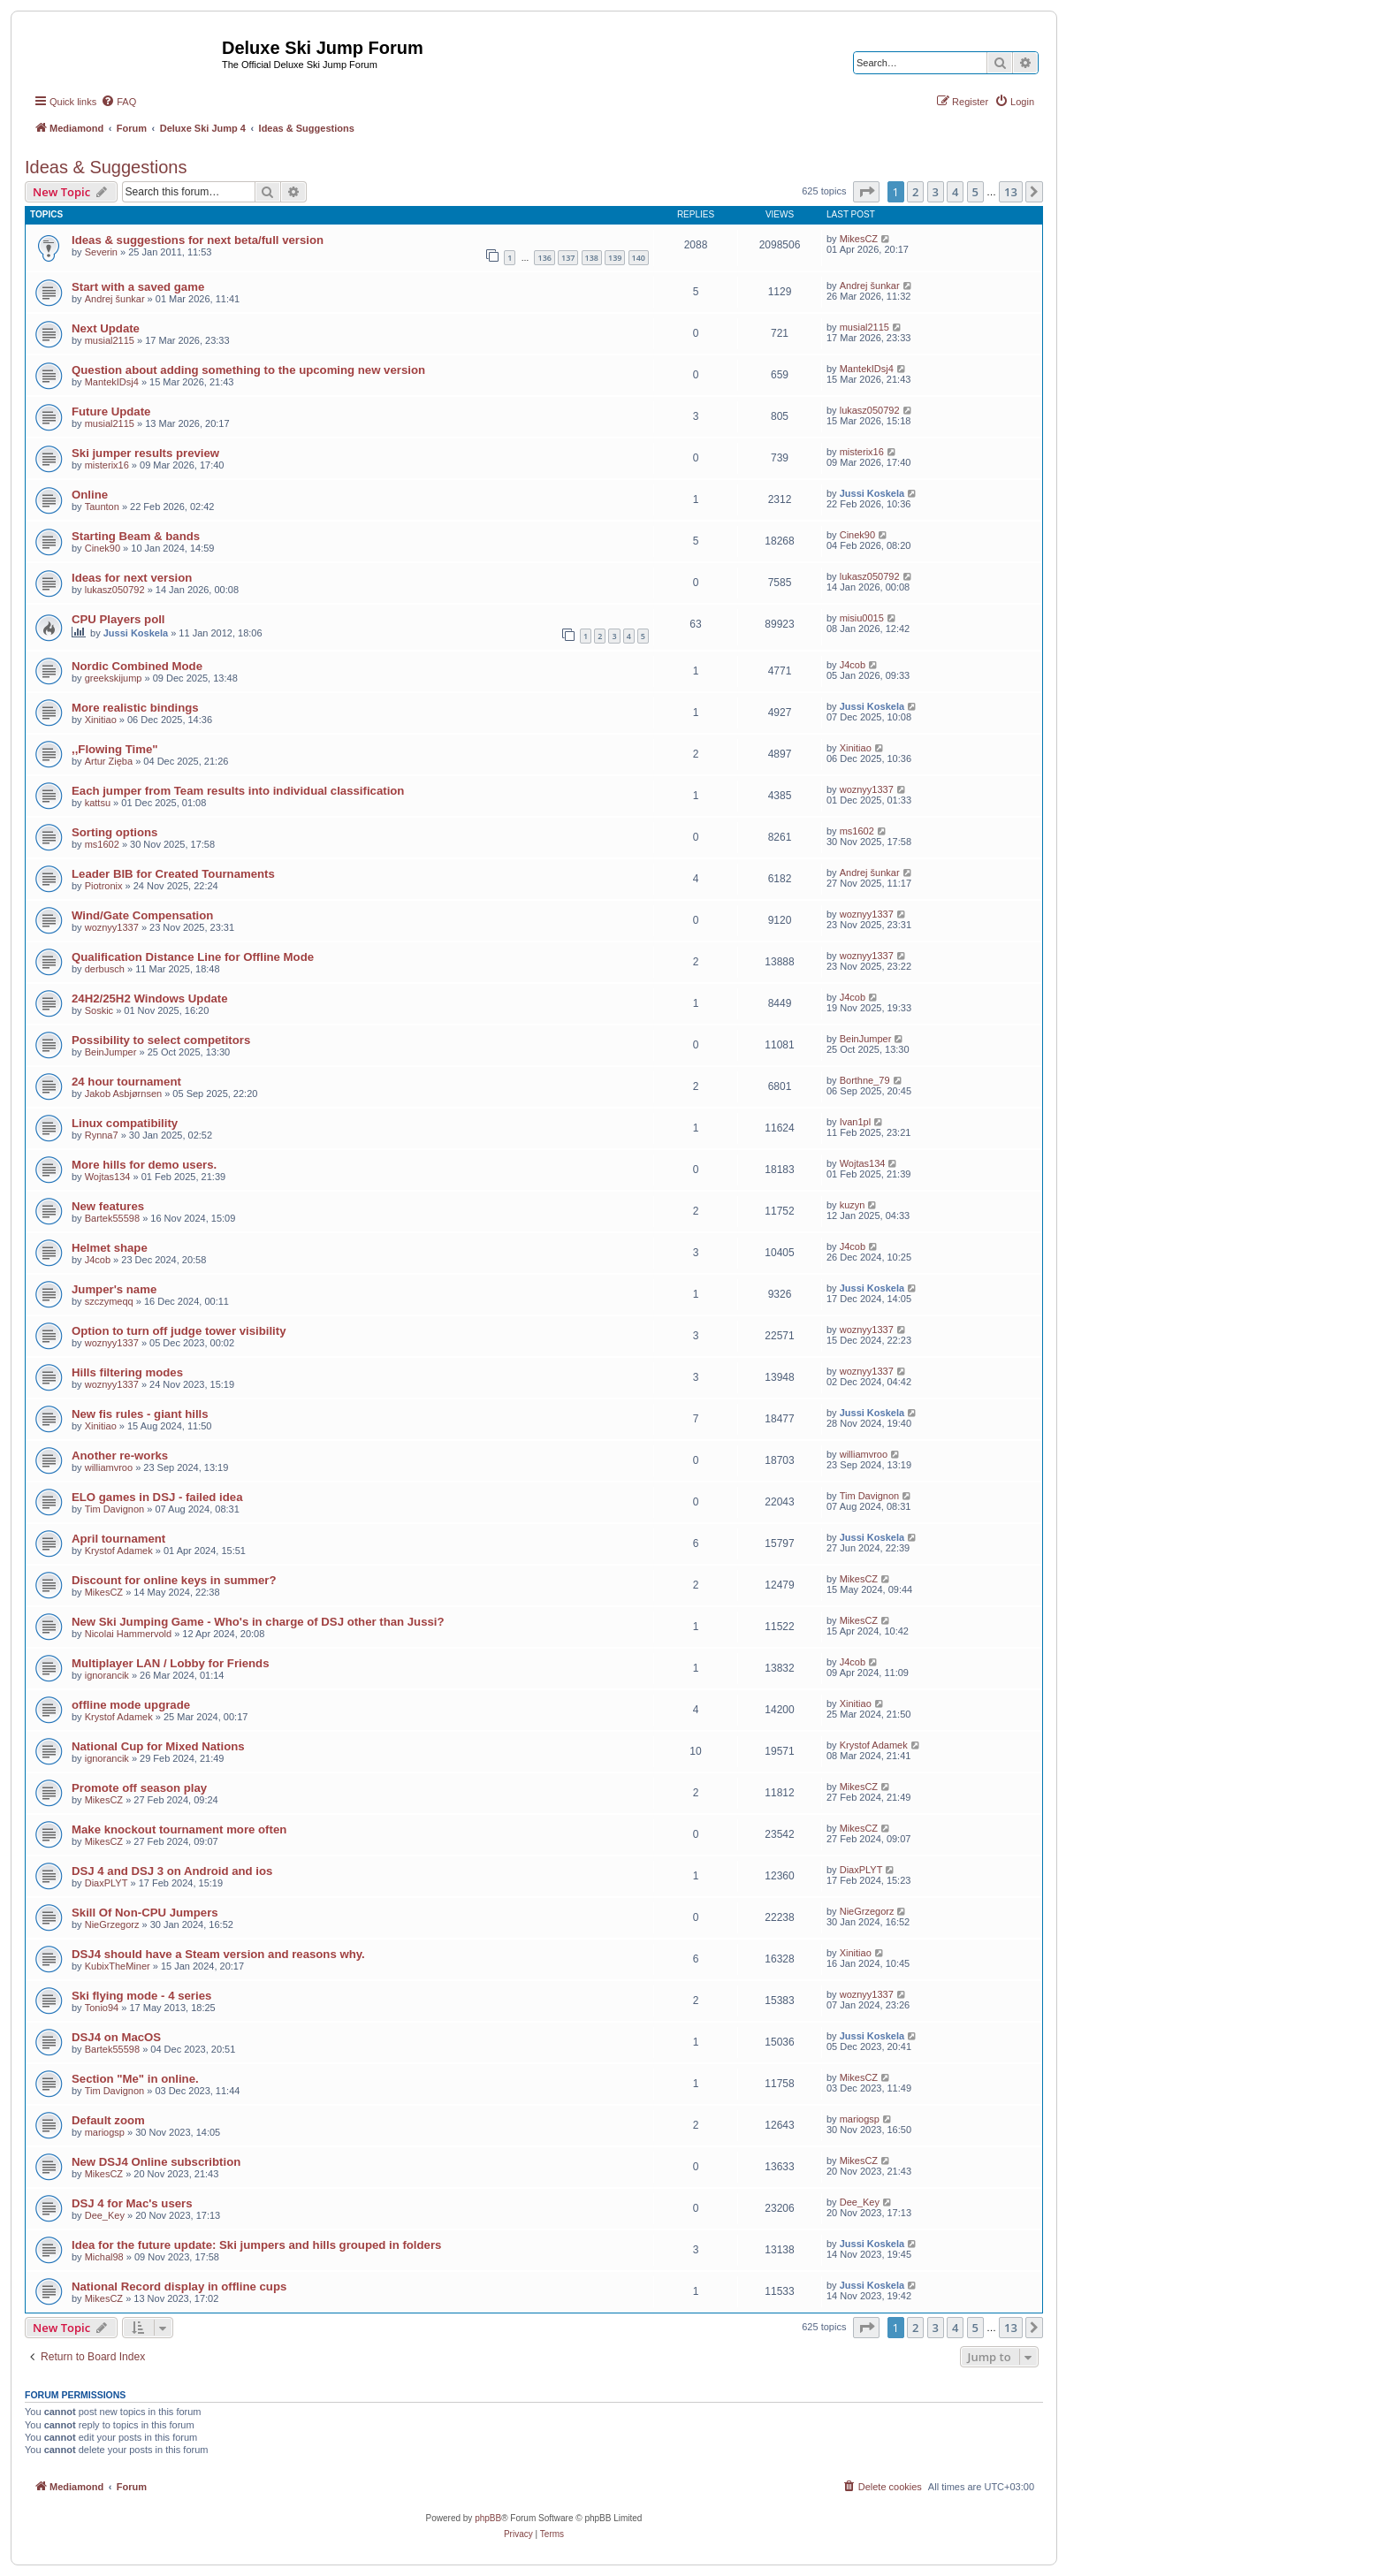 The height and width of the screenshot is (2576, 1386). Describe the element at coordinates (568, 257) in the screenshot. I see `137` at that location.